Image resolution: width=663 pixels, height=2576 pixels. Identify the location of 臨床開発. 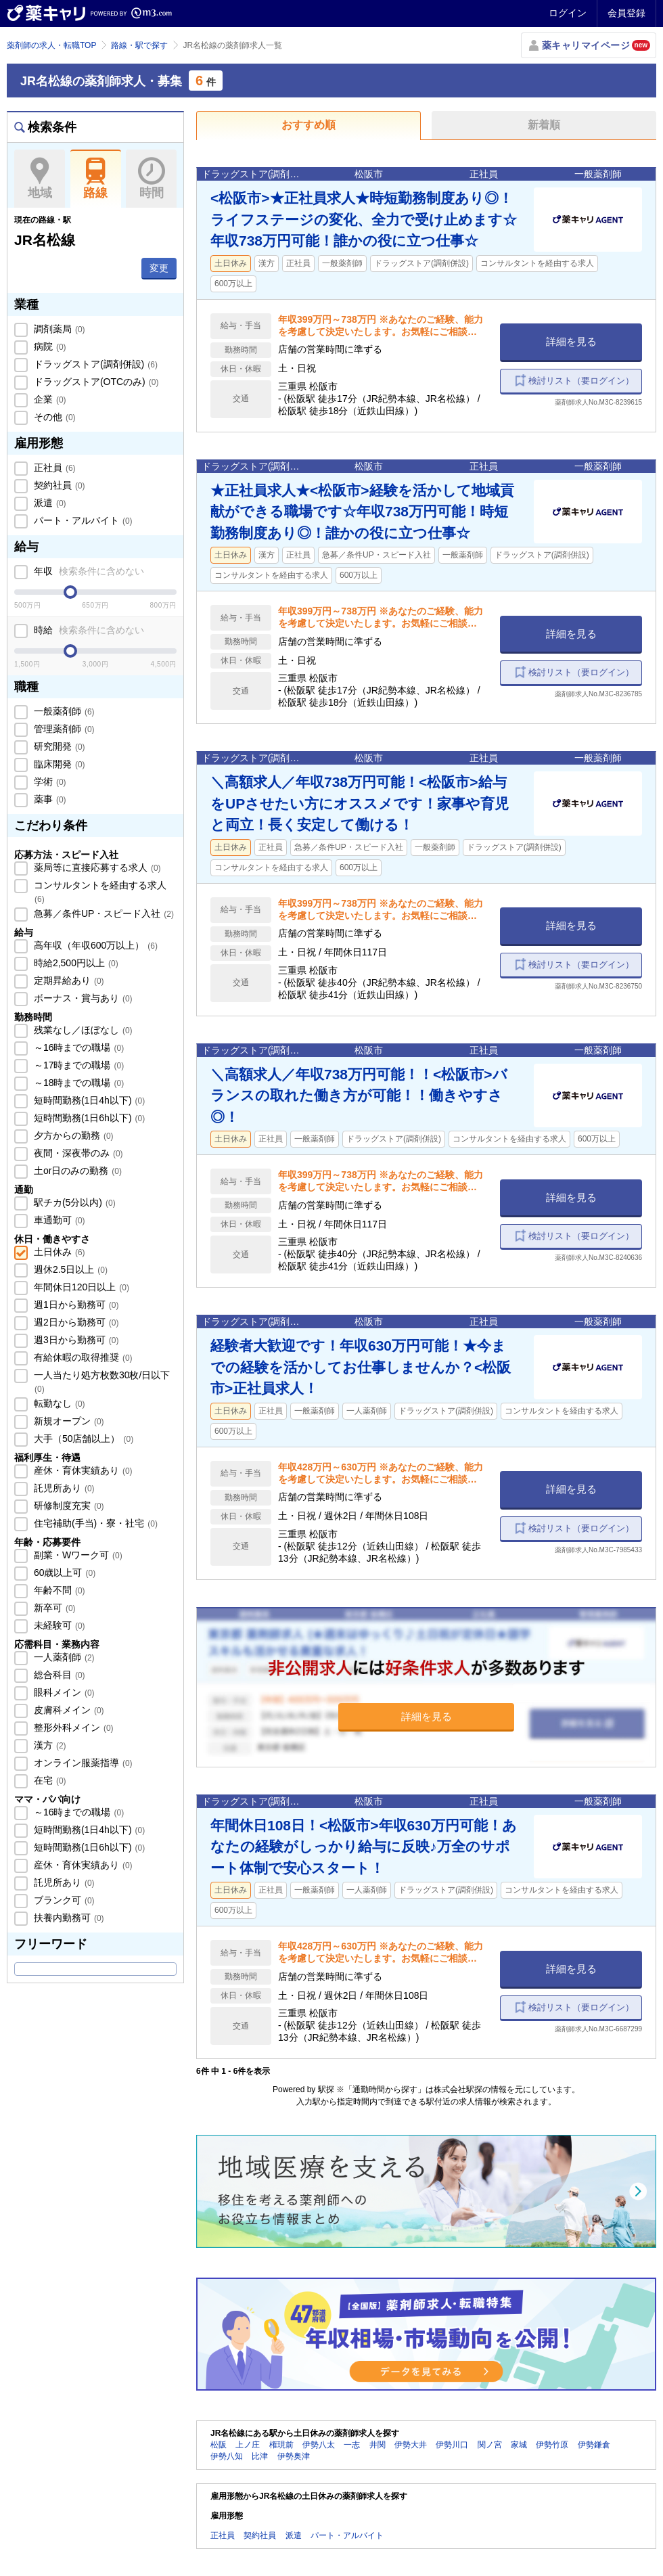
(58, 764).